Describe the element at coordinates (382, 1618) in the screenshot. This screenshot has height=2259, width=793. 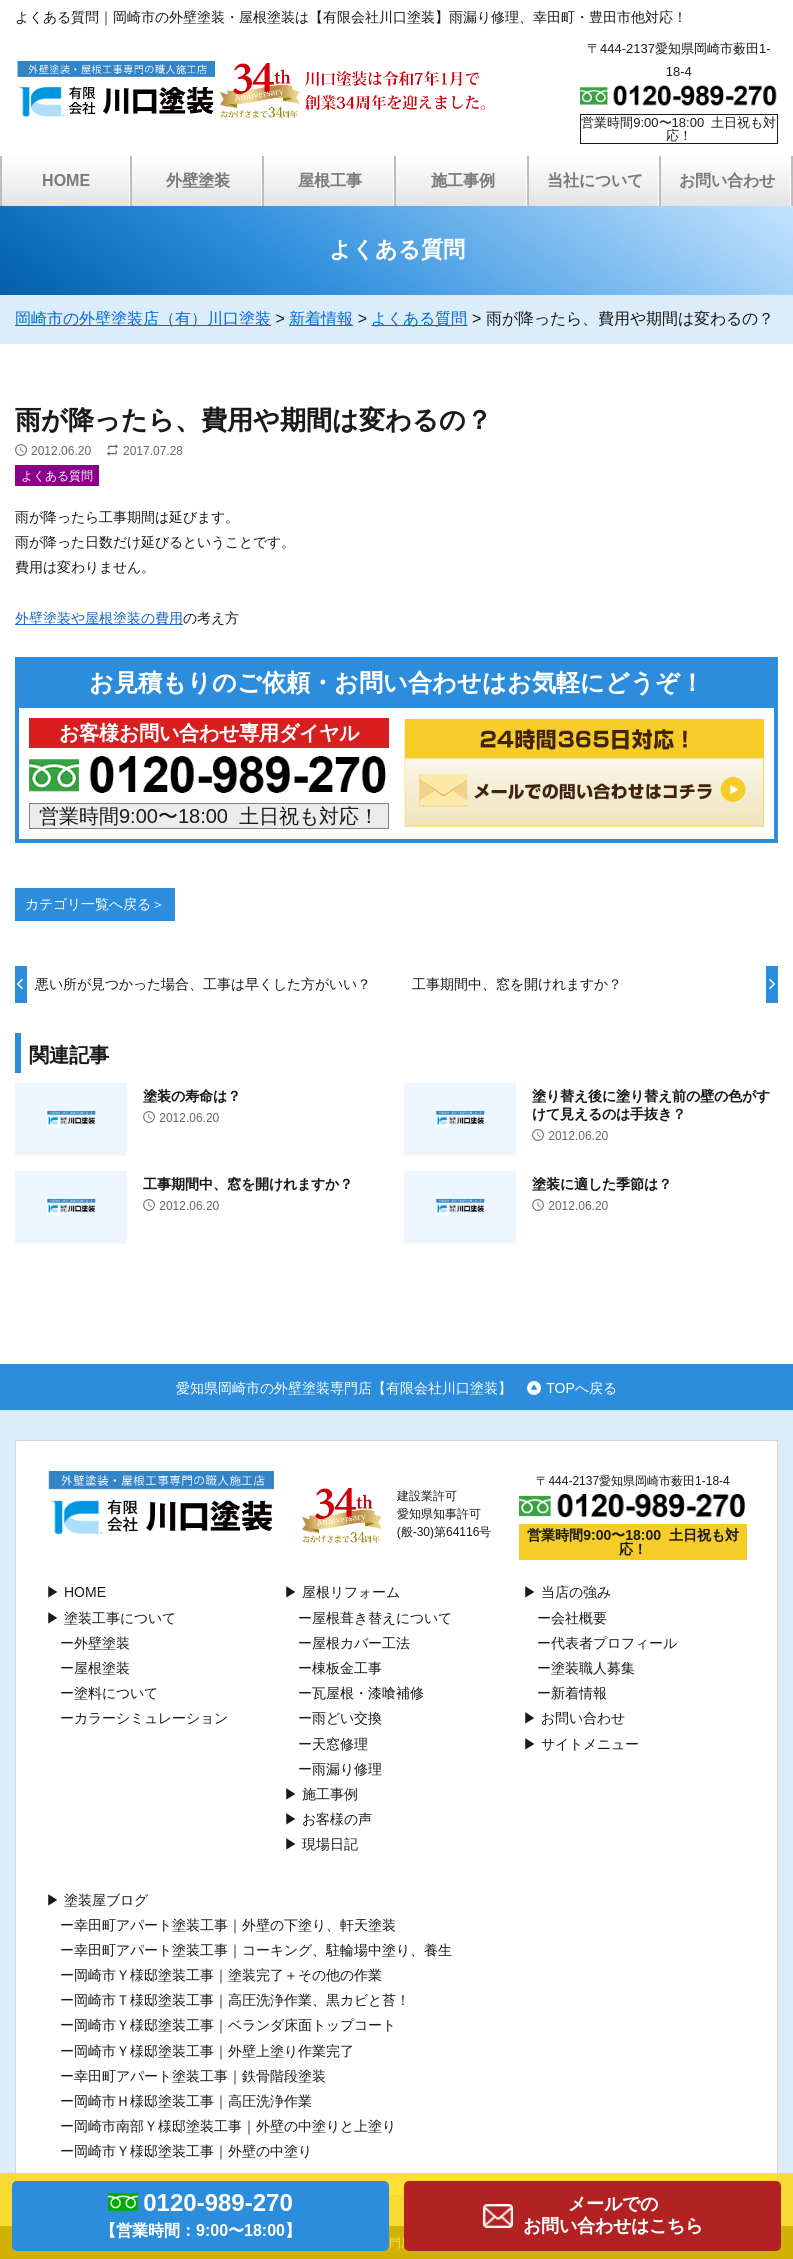
I see `屋根葺き替えについて` at that location.